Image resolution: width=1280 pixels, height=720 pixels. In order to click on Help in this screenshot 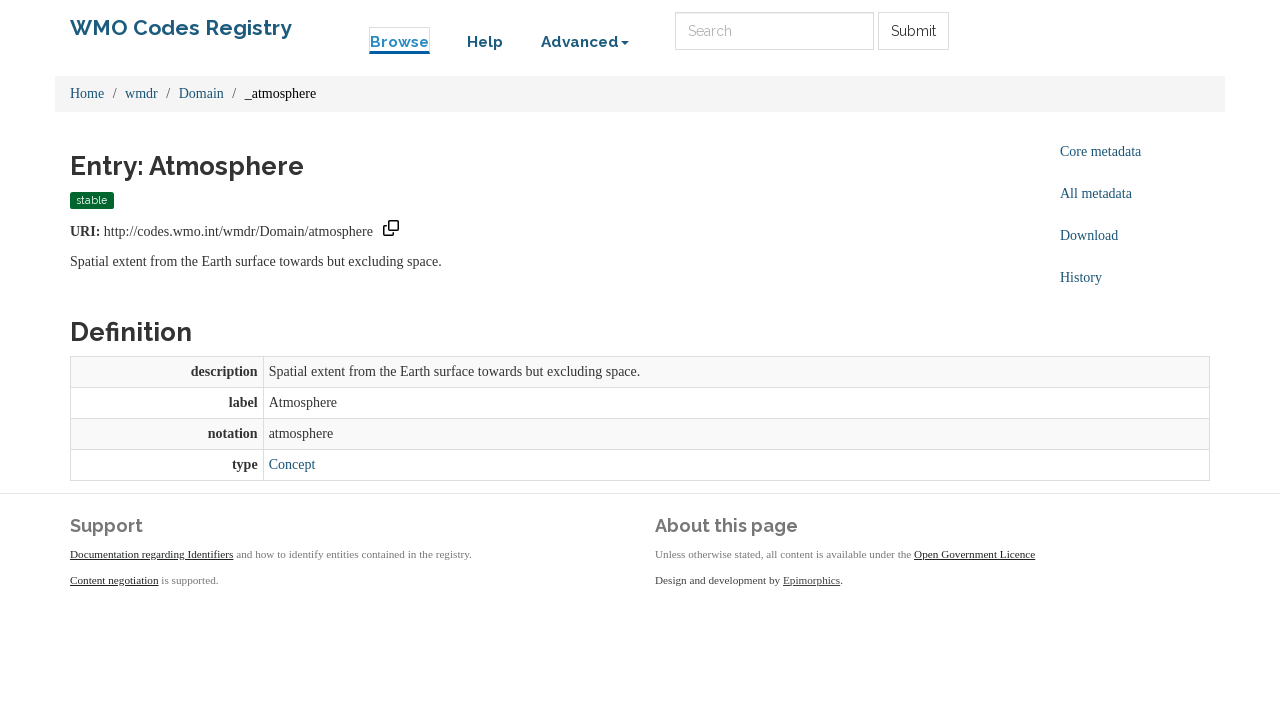, I will do `click(485, 42)`.